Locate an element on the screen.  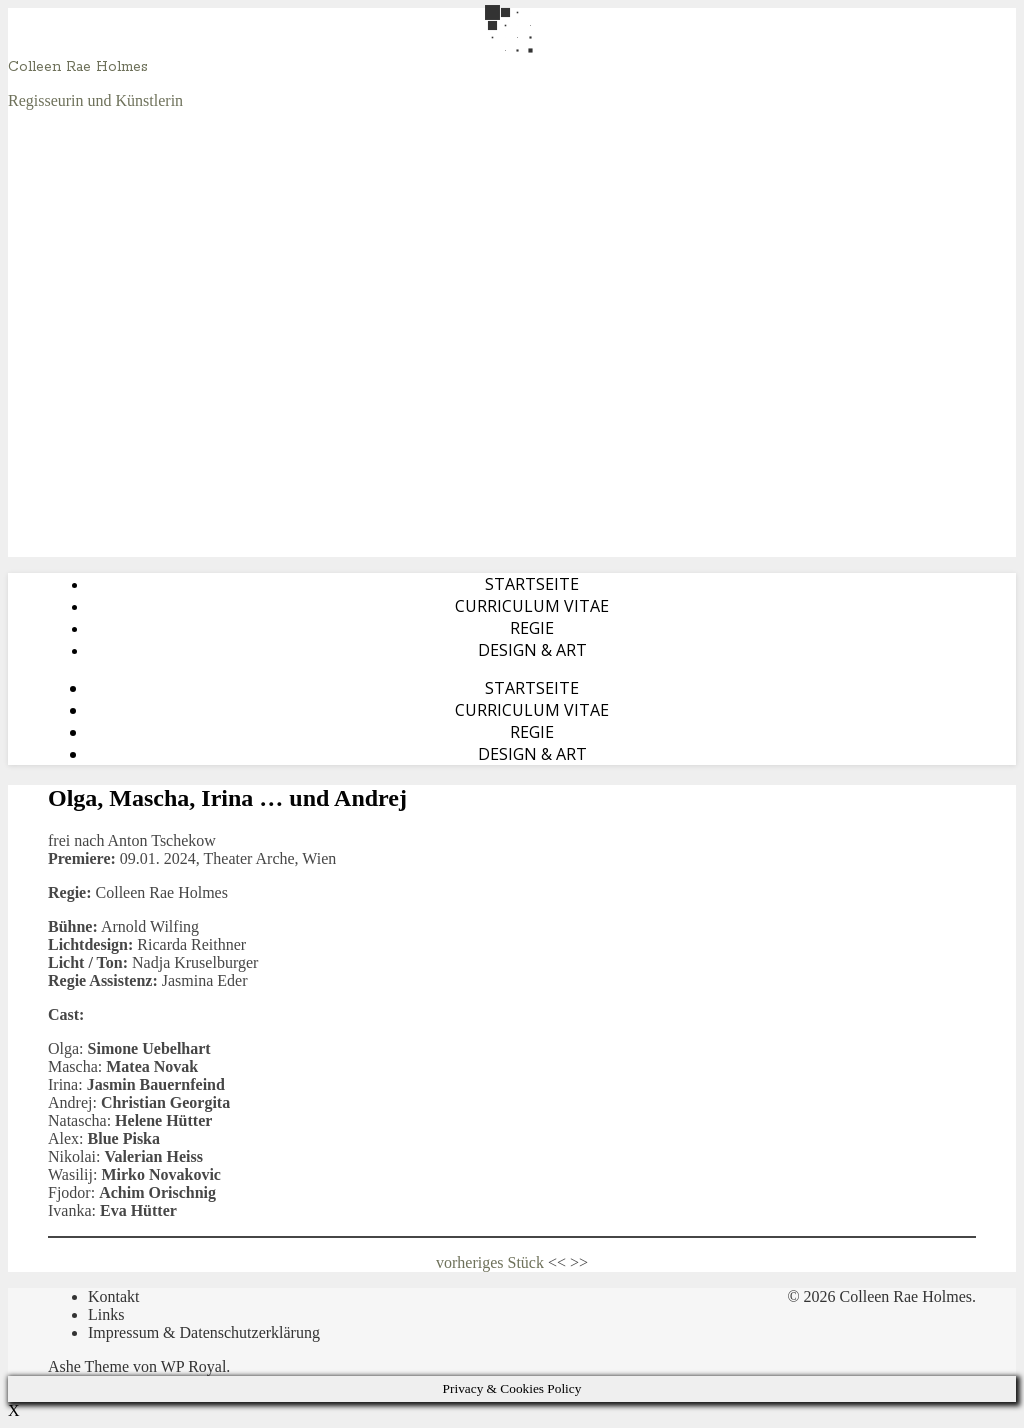
Colleen Rae Holmes is located at coordinates (78, 67).